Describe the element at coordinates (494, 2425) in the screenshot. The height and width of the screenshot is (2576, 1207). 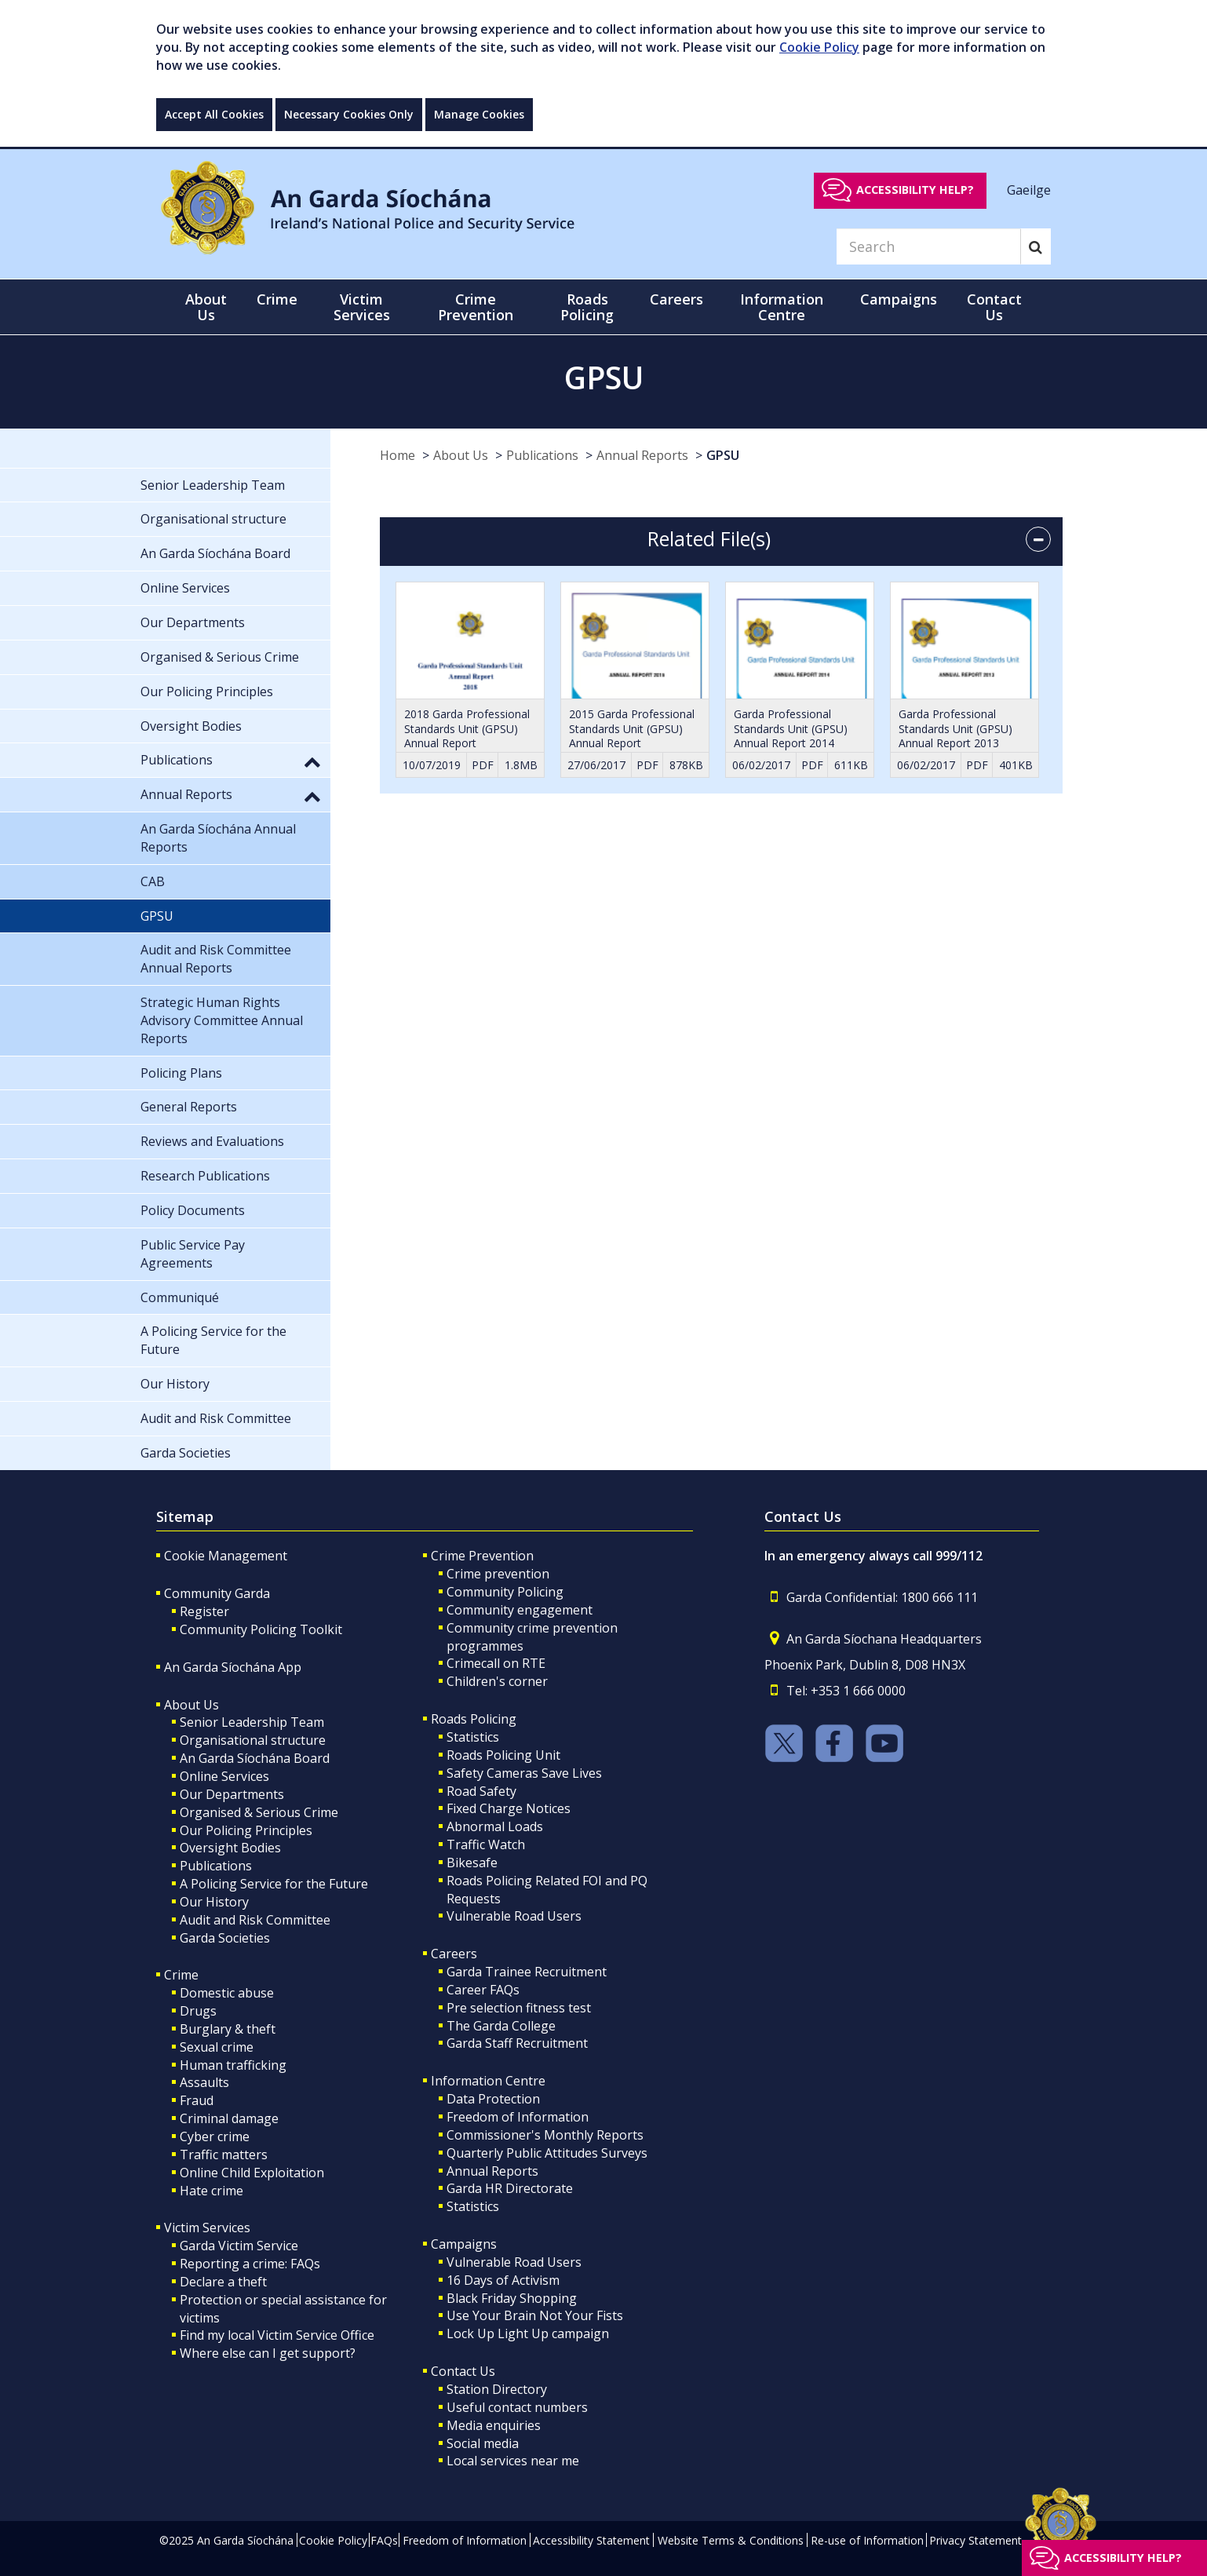
I see `Media enquiries` at that location.